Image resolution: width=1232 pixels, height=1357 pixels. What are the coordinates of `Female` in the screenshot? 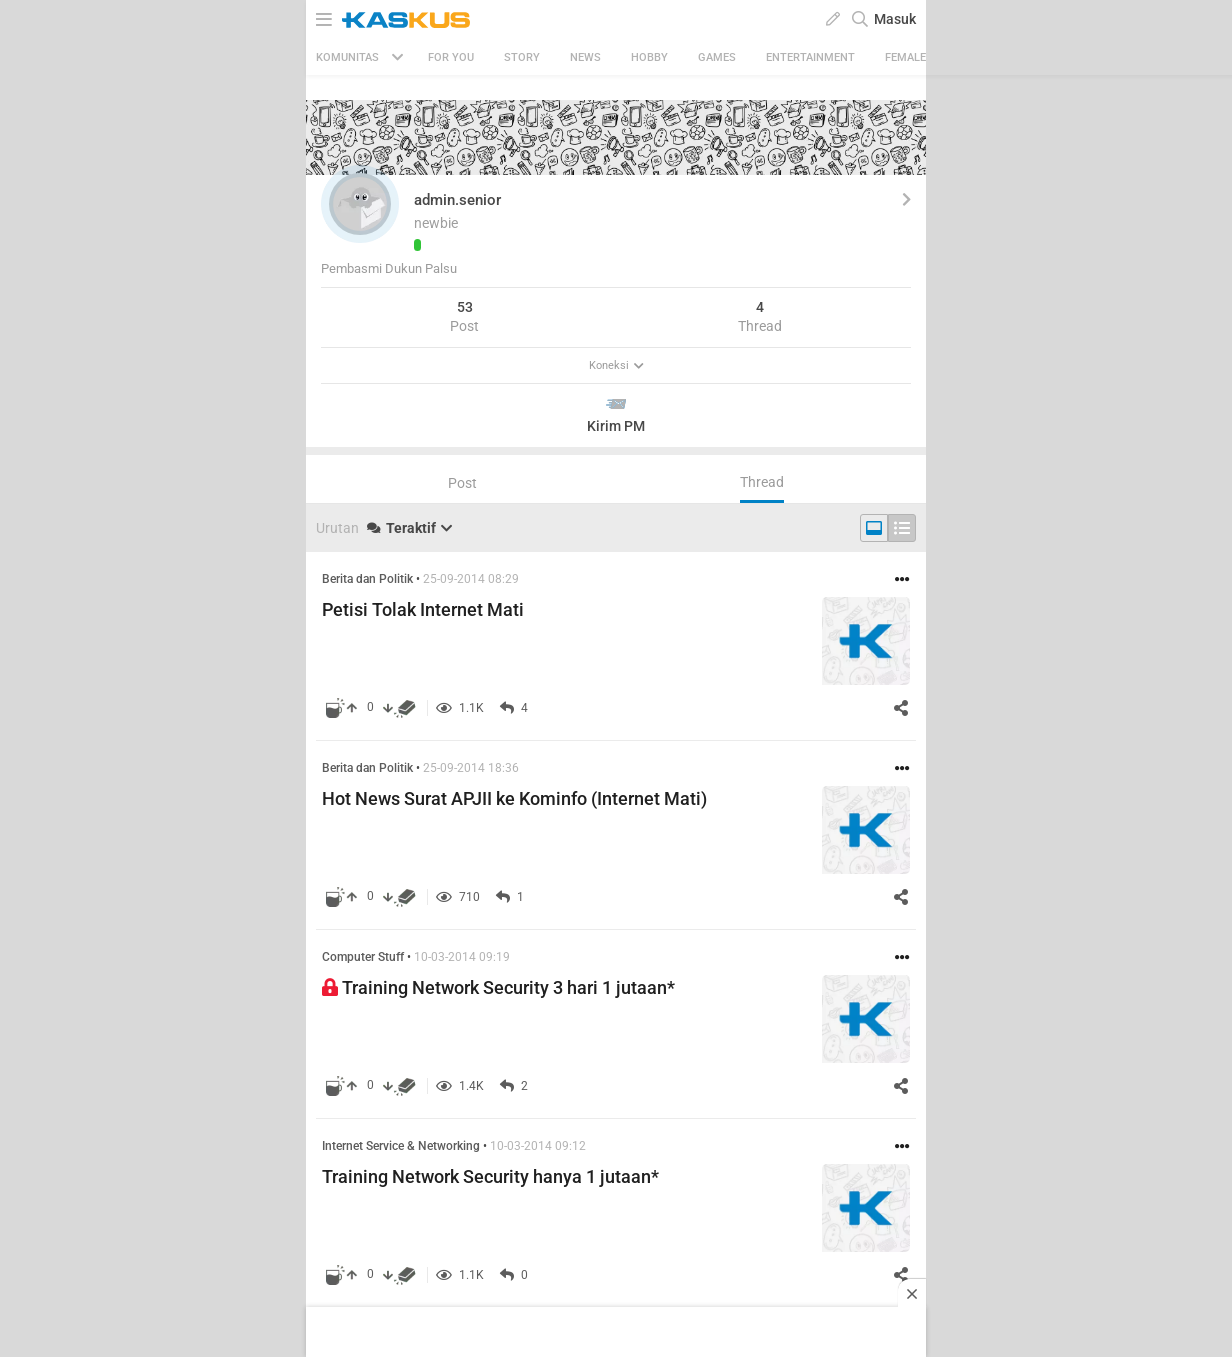 It's located at (905, 57).